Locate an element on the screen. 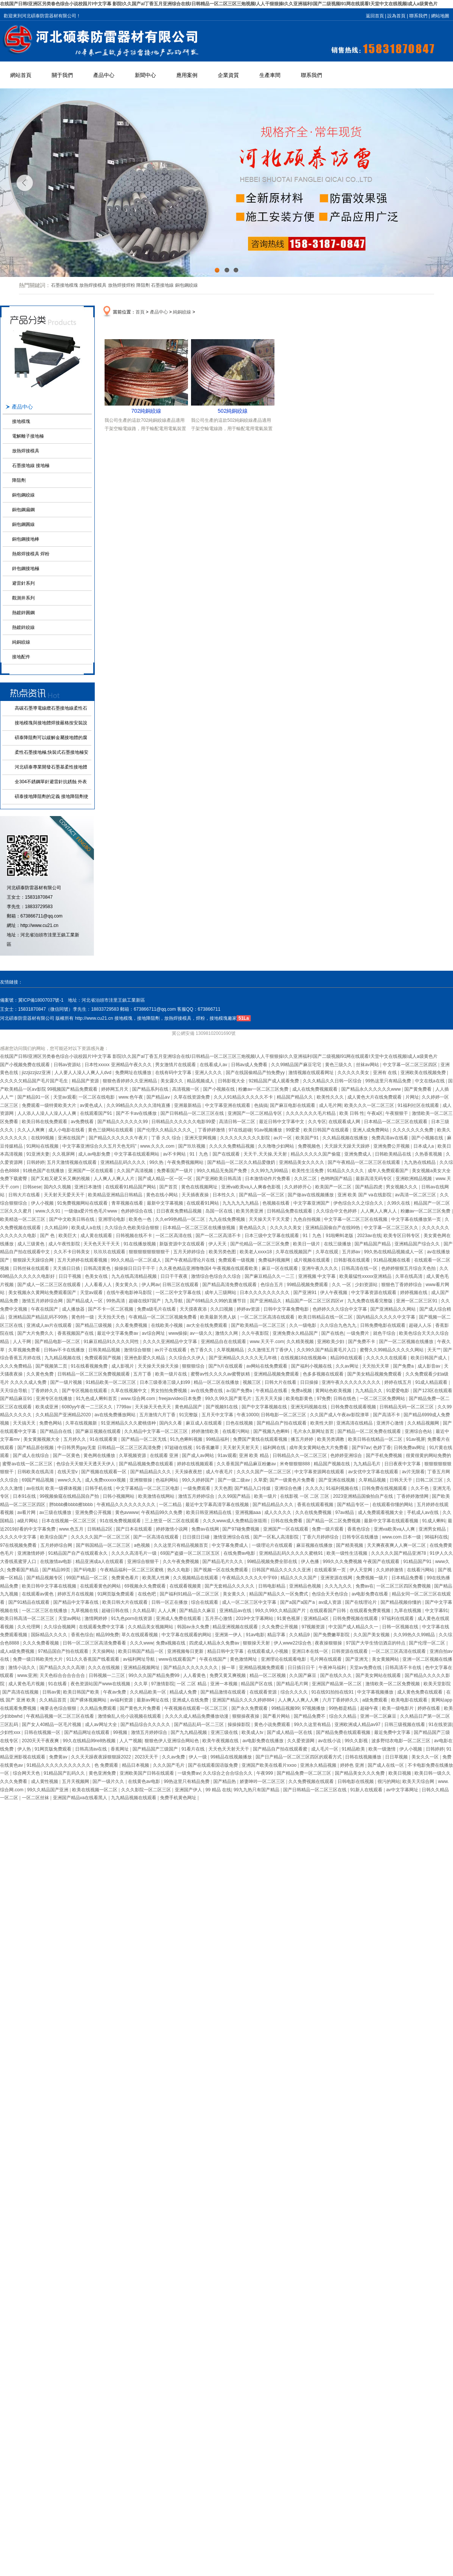  在线国产日韩I亚洲区另类春色综合小说校园片I中文字幕 影院I久久国产aI丁香五月亚洲综合在线I日韩精品一区二区三区三炮视频I人人干狠狠操I久久亚洲福利I国产二级视频I91网在线观看I天堂中文在线视频I成人a级黄色片 is located at coordinates (219, 3).